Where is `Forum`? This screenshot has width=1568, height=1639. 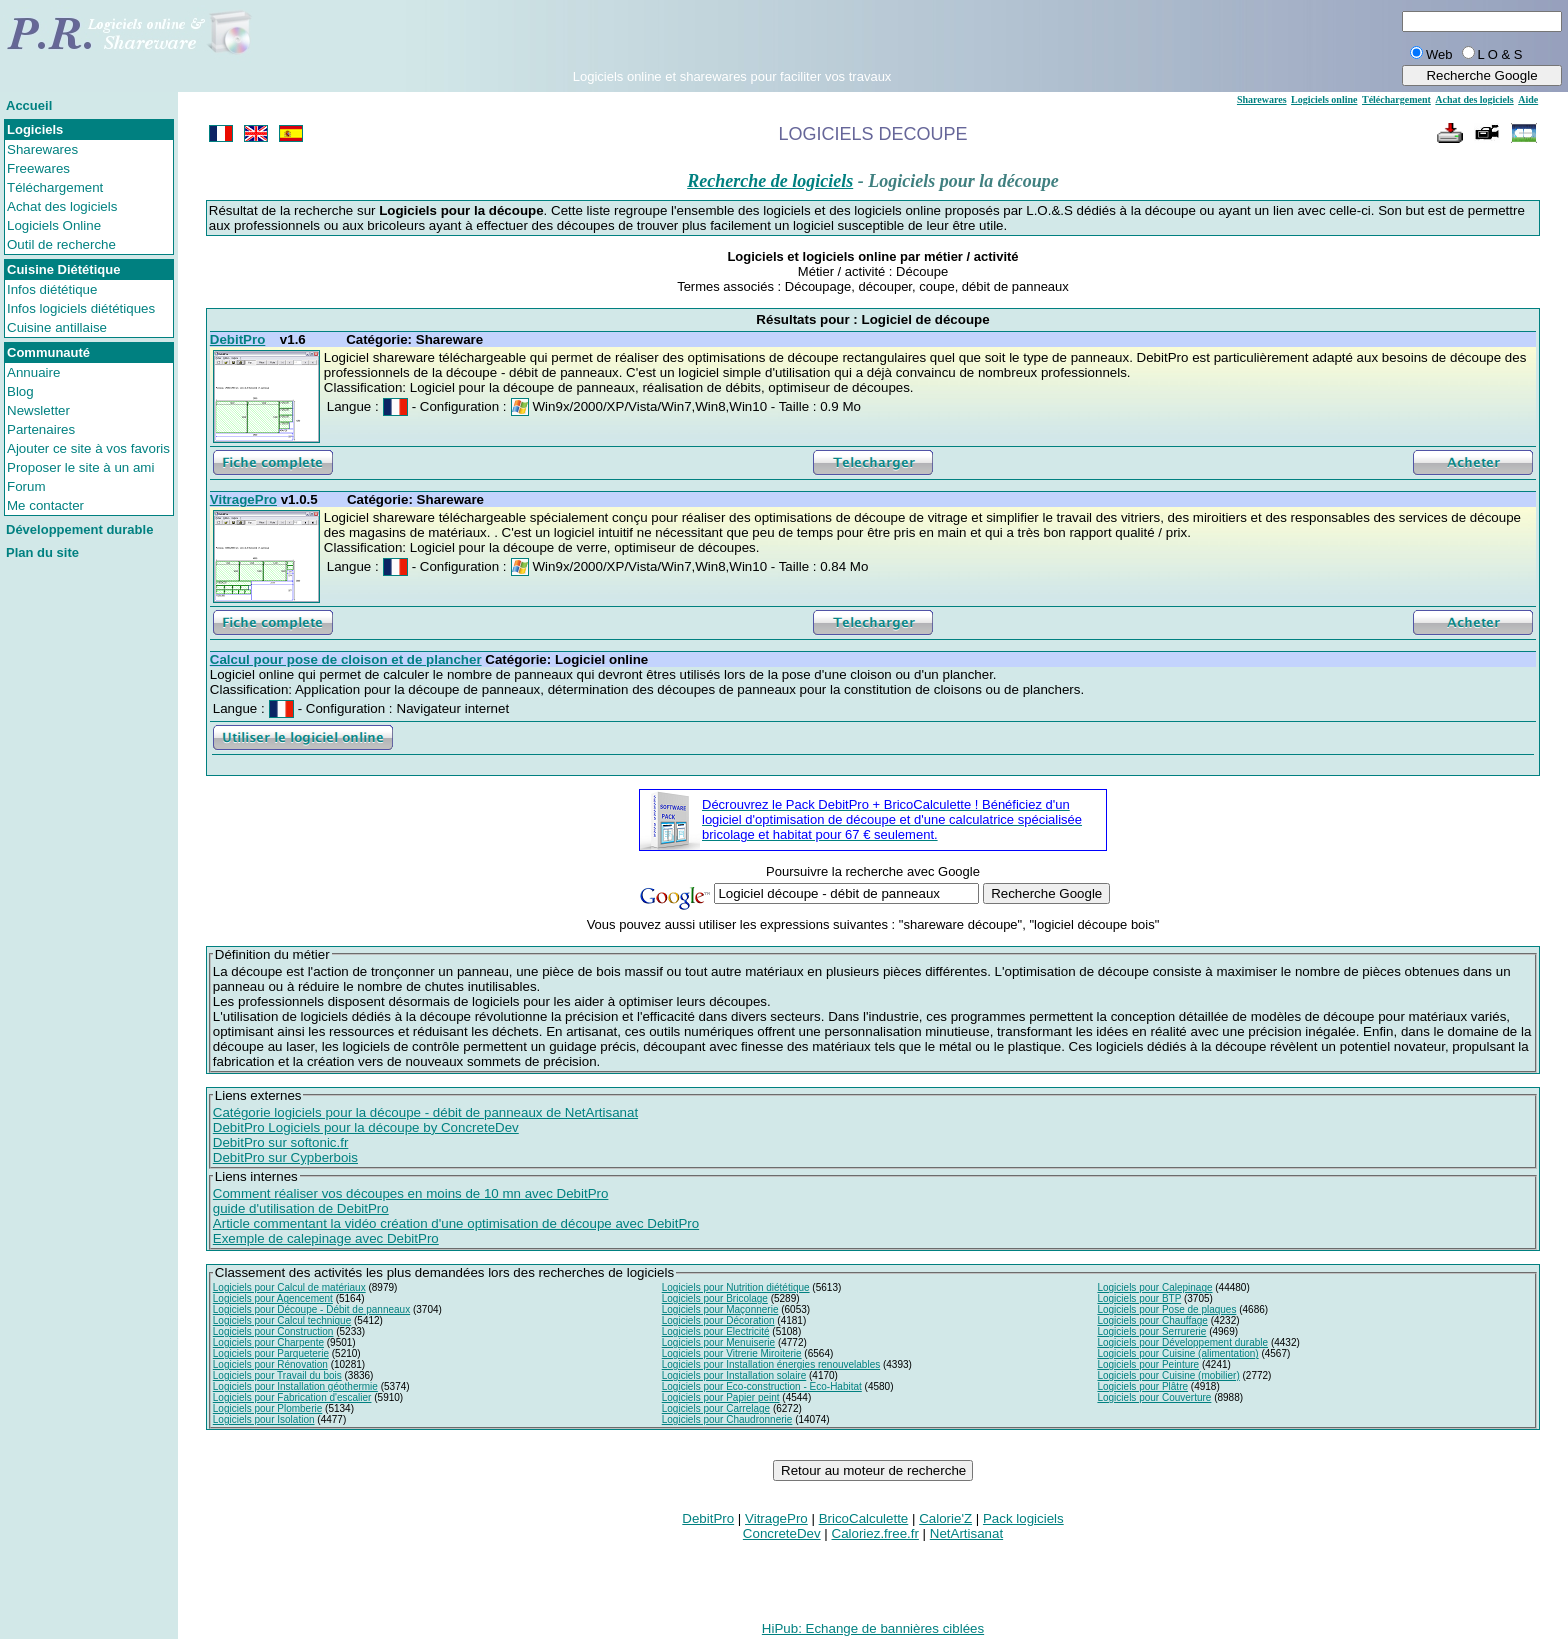 Forum is located at coordinates (26, 486).